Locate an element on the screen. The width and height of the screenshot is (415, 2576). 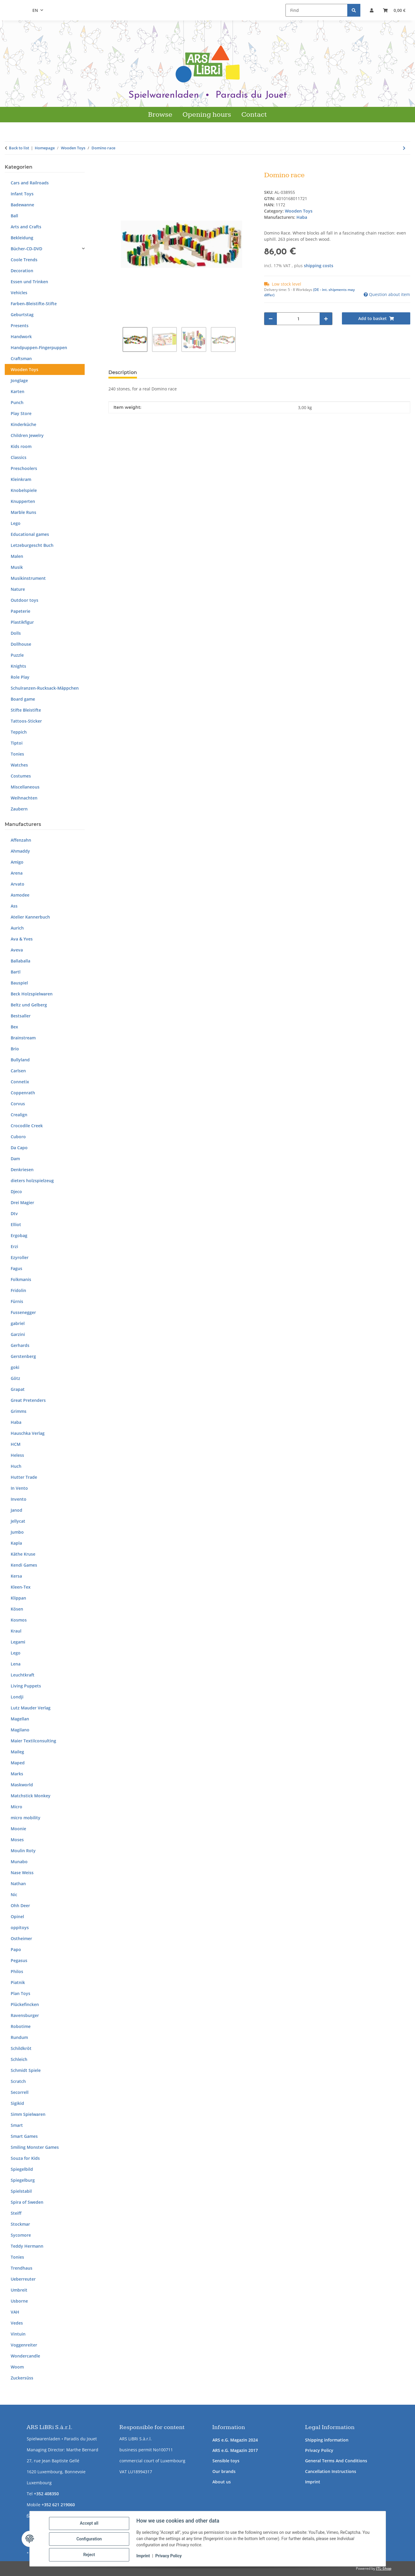
Nathan is located at coordinates (18, 1883).